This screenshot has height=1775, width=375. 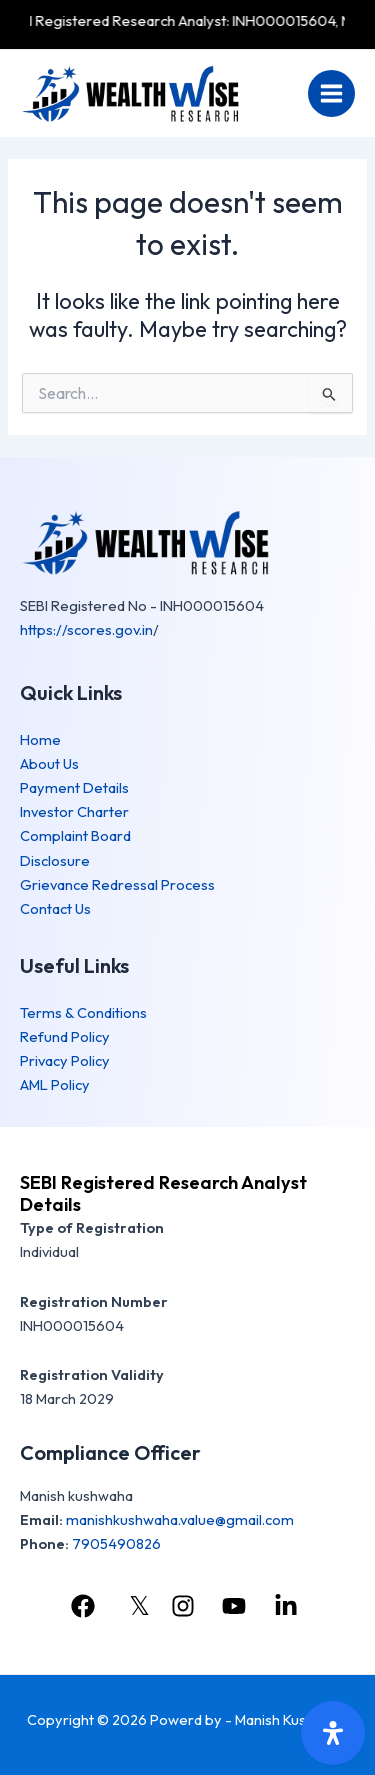 What do you see at coordinates (74, 787) in the screenshot?
I see `Payment Details` at bounding box center [74, 787].